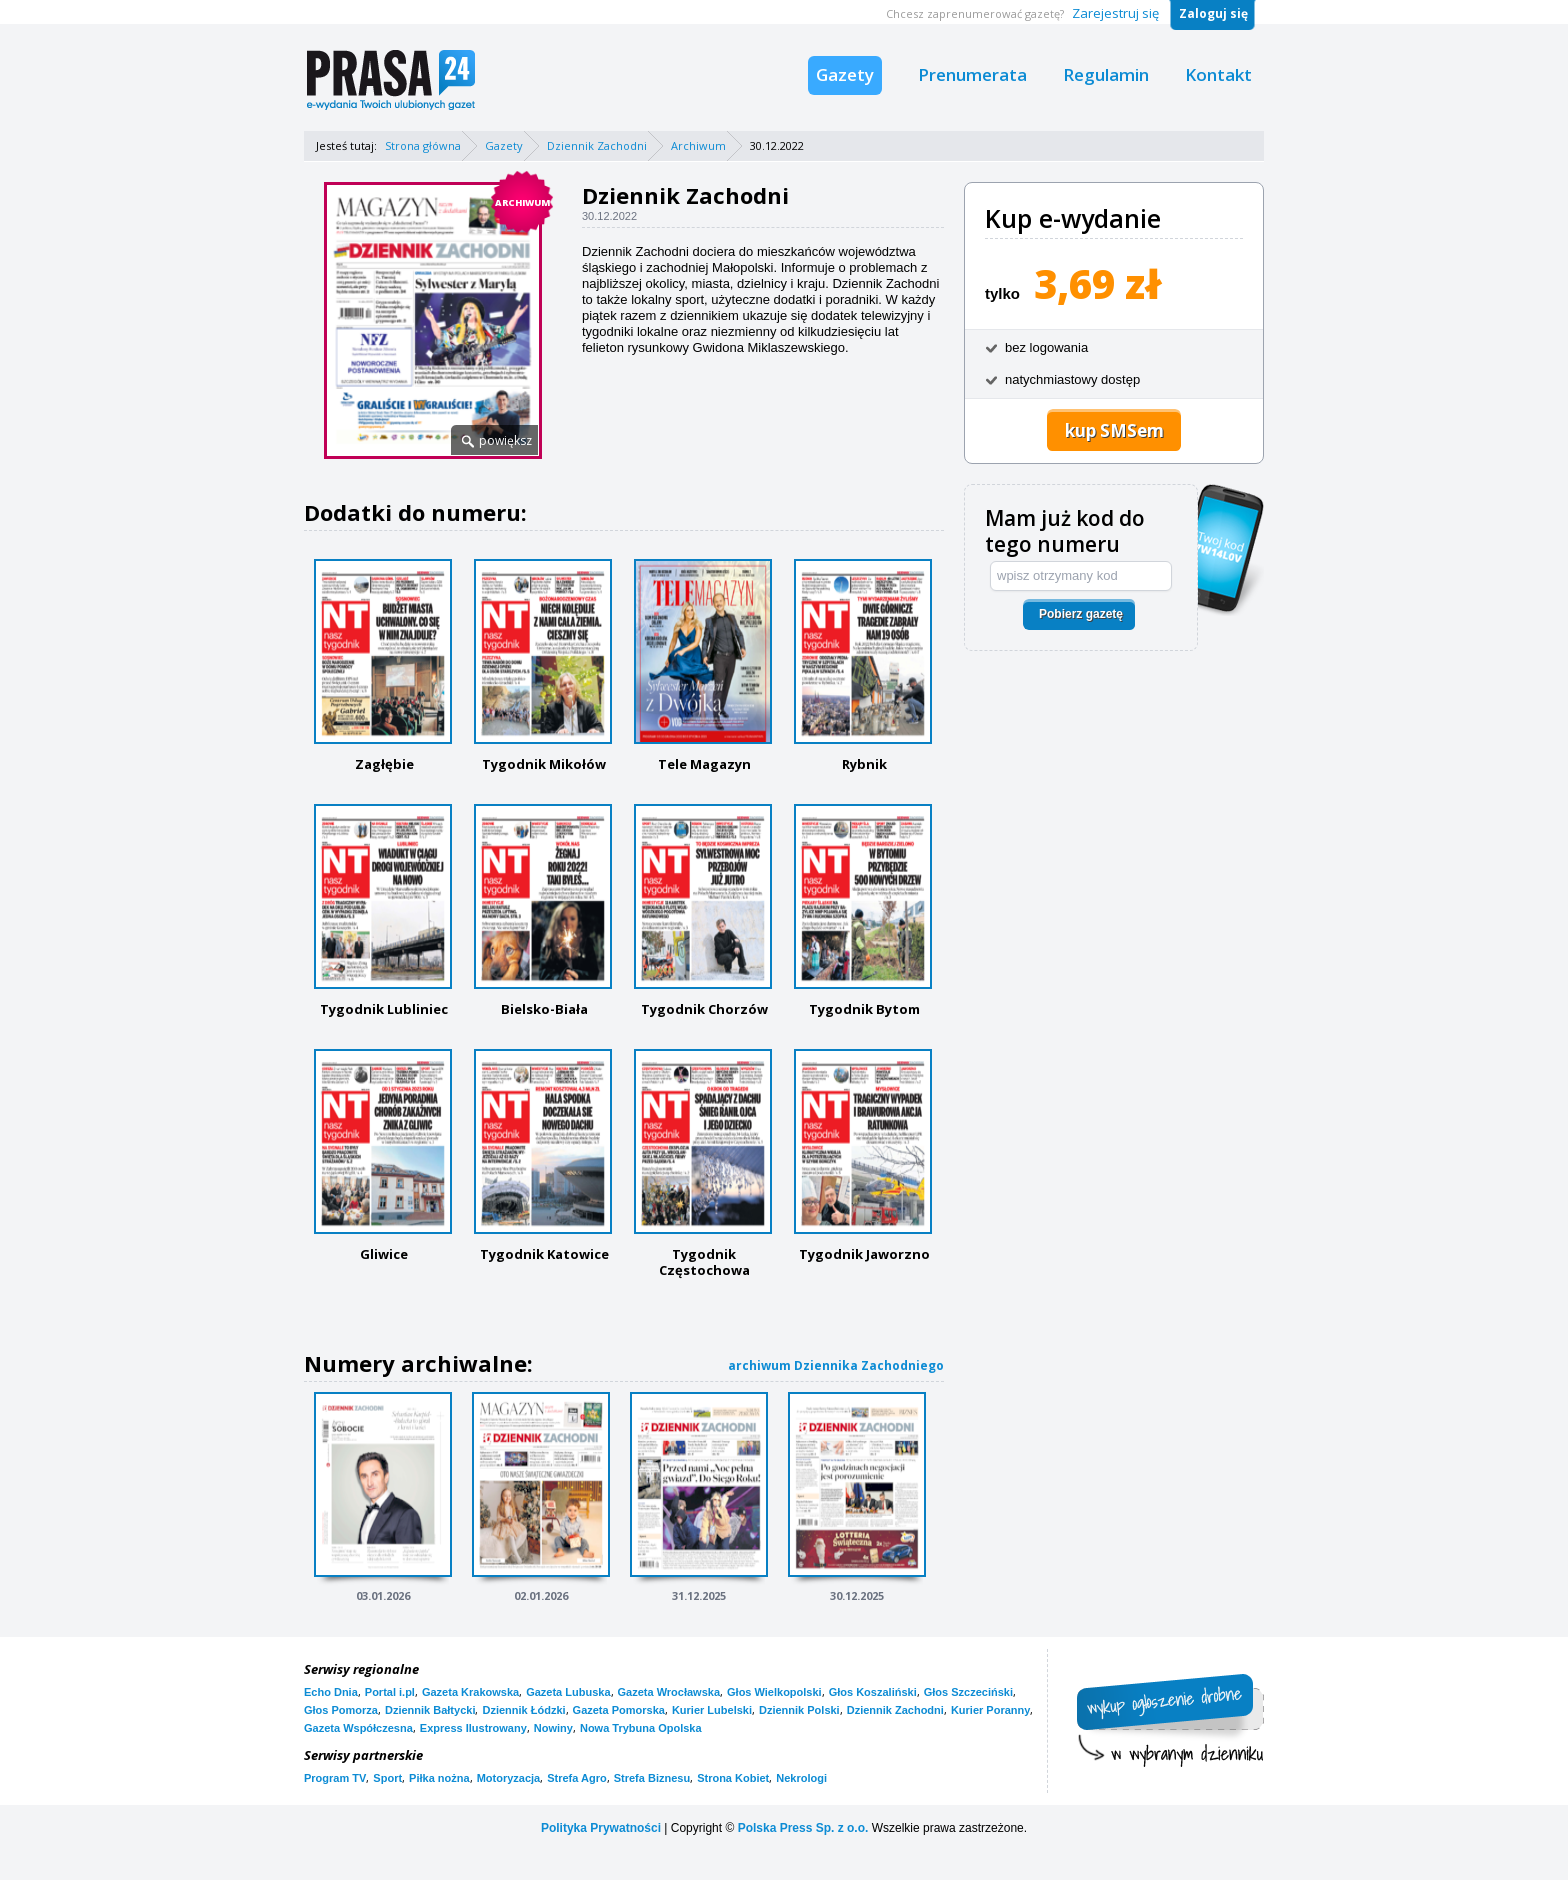 This screenshot has height=1880, width=1568. I want to click on Portal i.pl, so click(390, 1692).